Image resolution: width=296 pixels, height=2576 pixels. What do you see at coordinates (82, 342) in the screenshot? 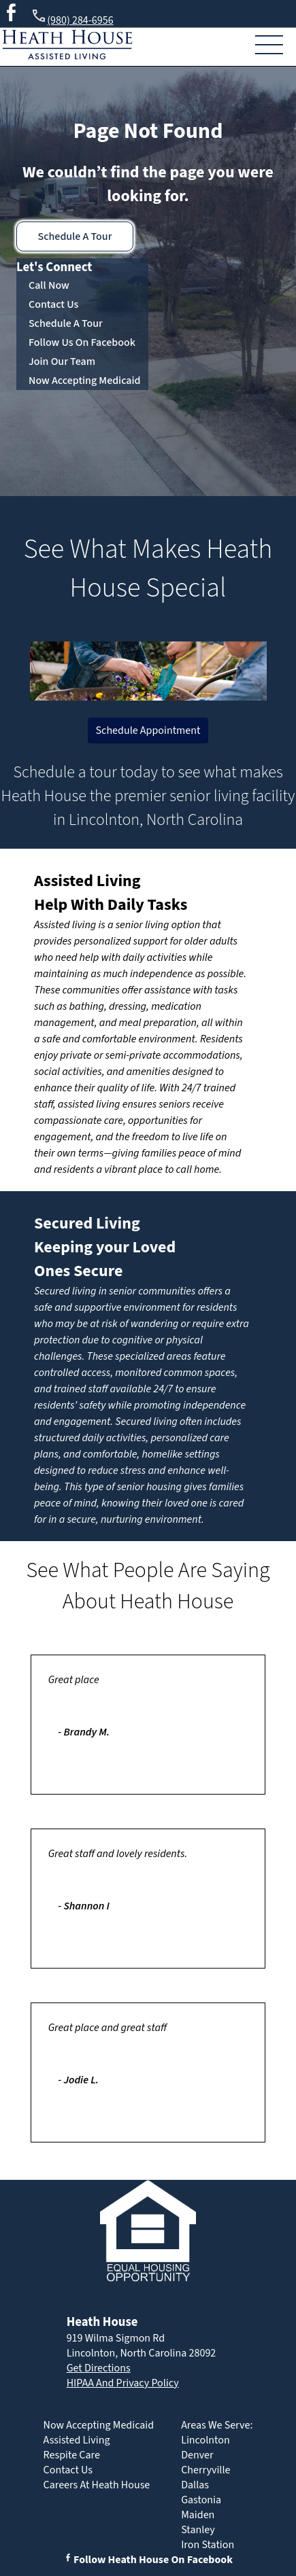
I see `Follow Us On Facebook` at bounding box center [82, 342].